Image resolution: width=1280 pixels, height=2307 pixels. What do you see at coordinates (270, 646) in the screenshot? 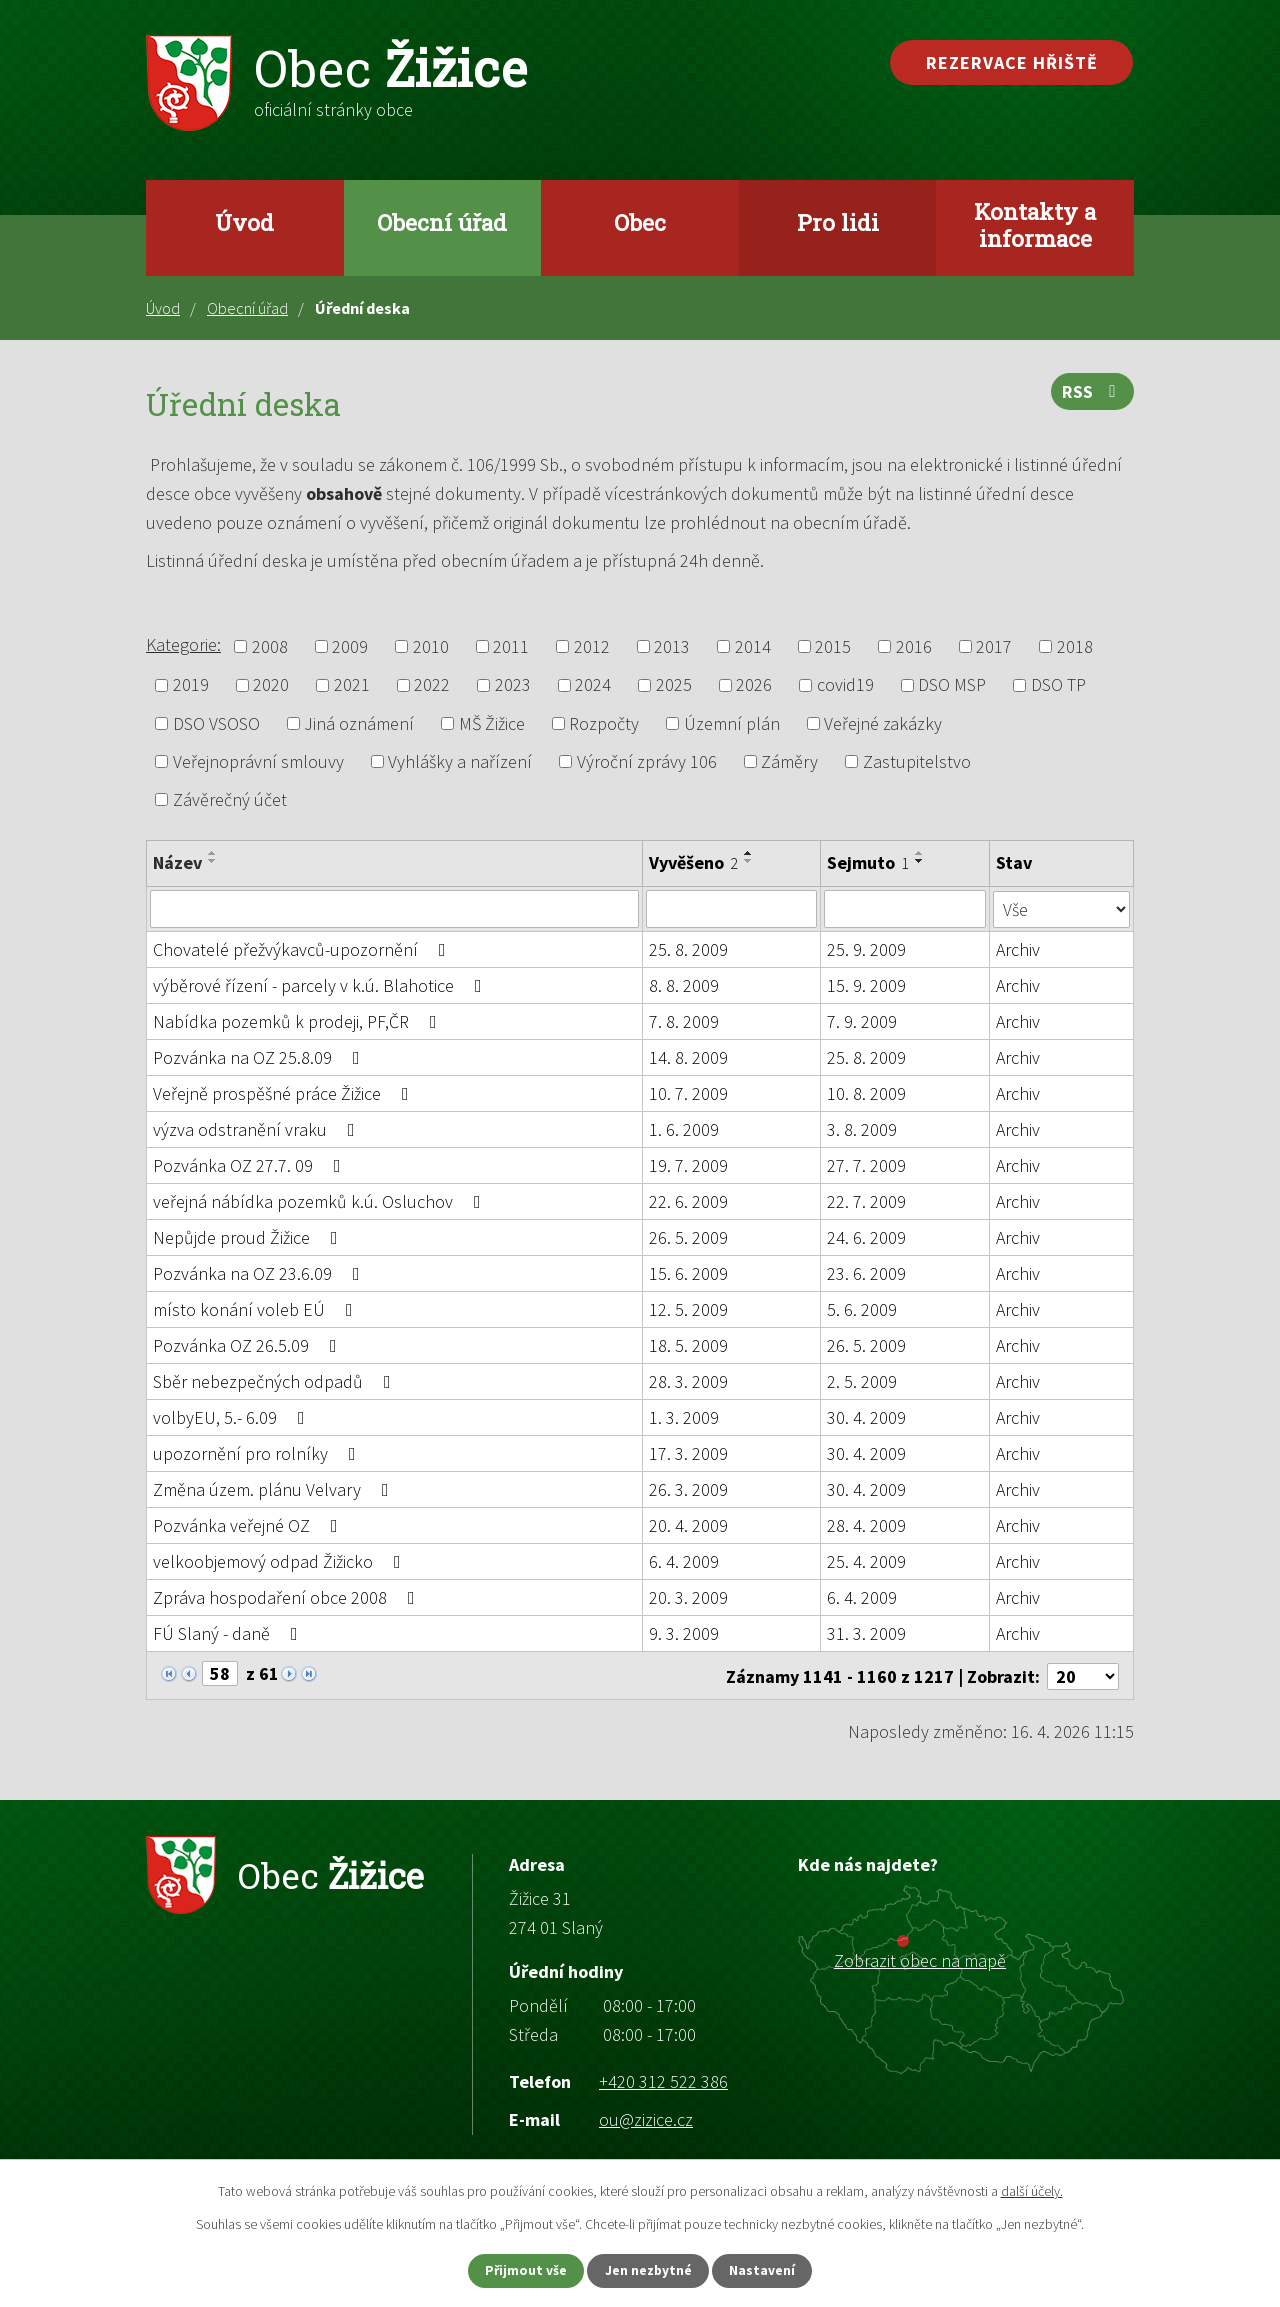
I see `2008` at bounding box center [270, 646].